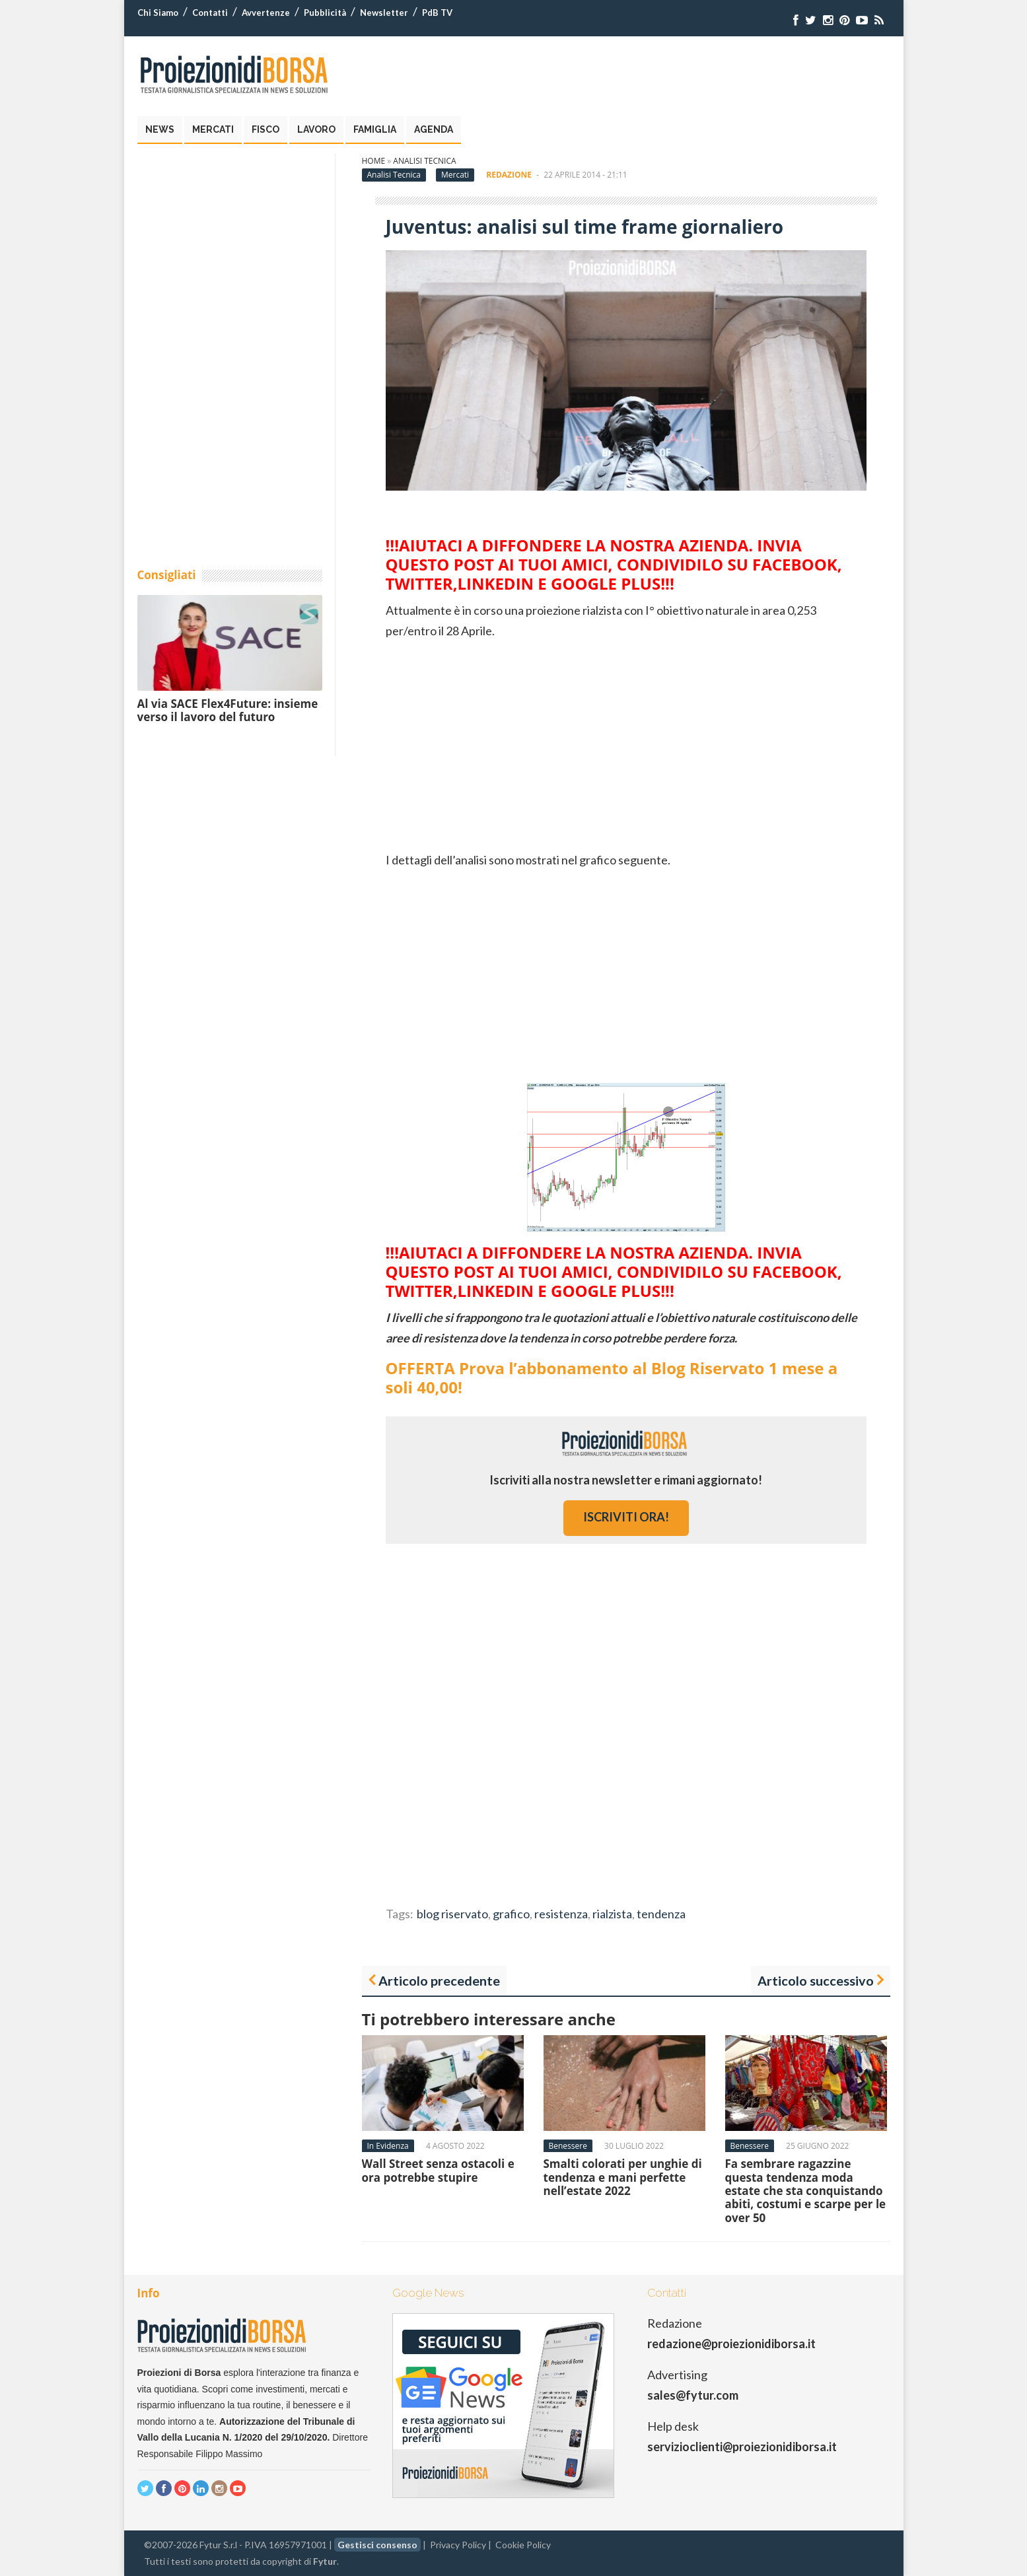  I want to click on Articolo precedente, so click(439, 1980).